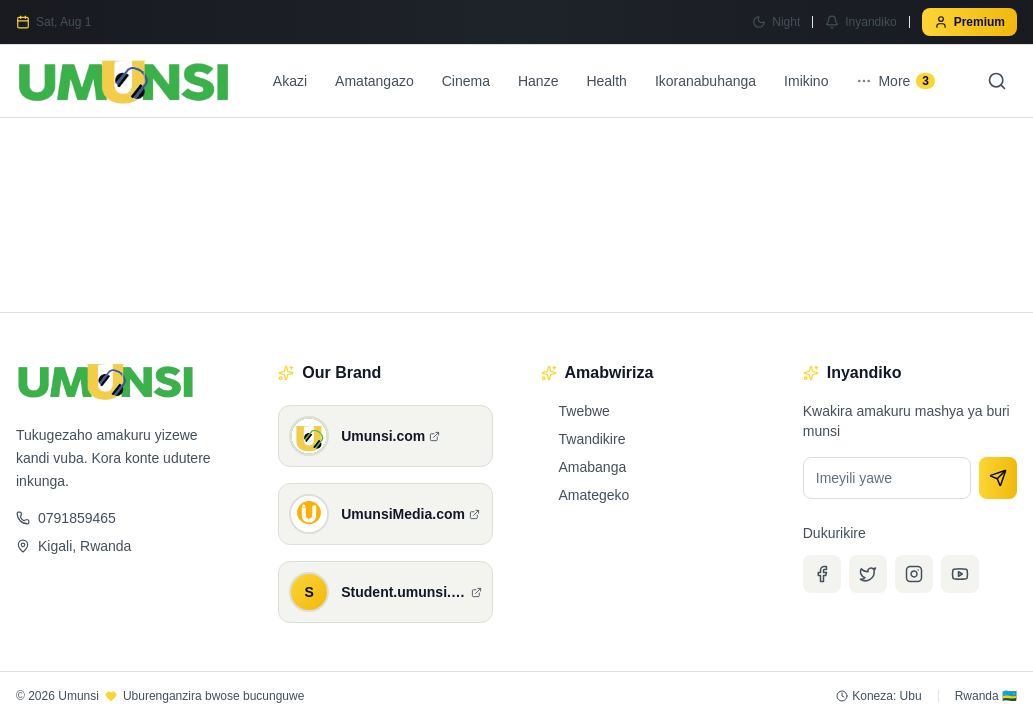  I want to click on Twebwe, so click(575, 411).